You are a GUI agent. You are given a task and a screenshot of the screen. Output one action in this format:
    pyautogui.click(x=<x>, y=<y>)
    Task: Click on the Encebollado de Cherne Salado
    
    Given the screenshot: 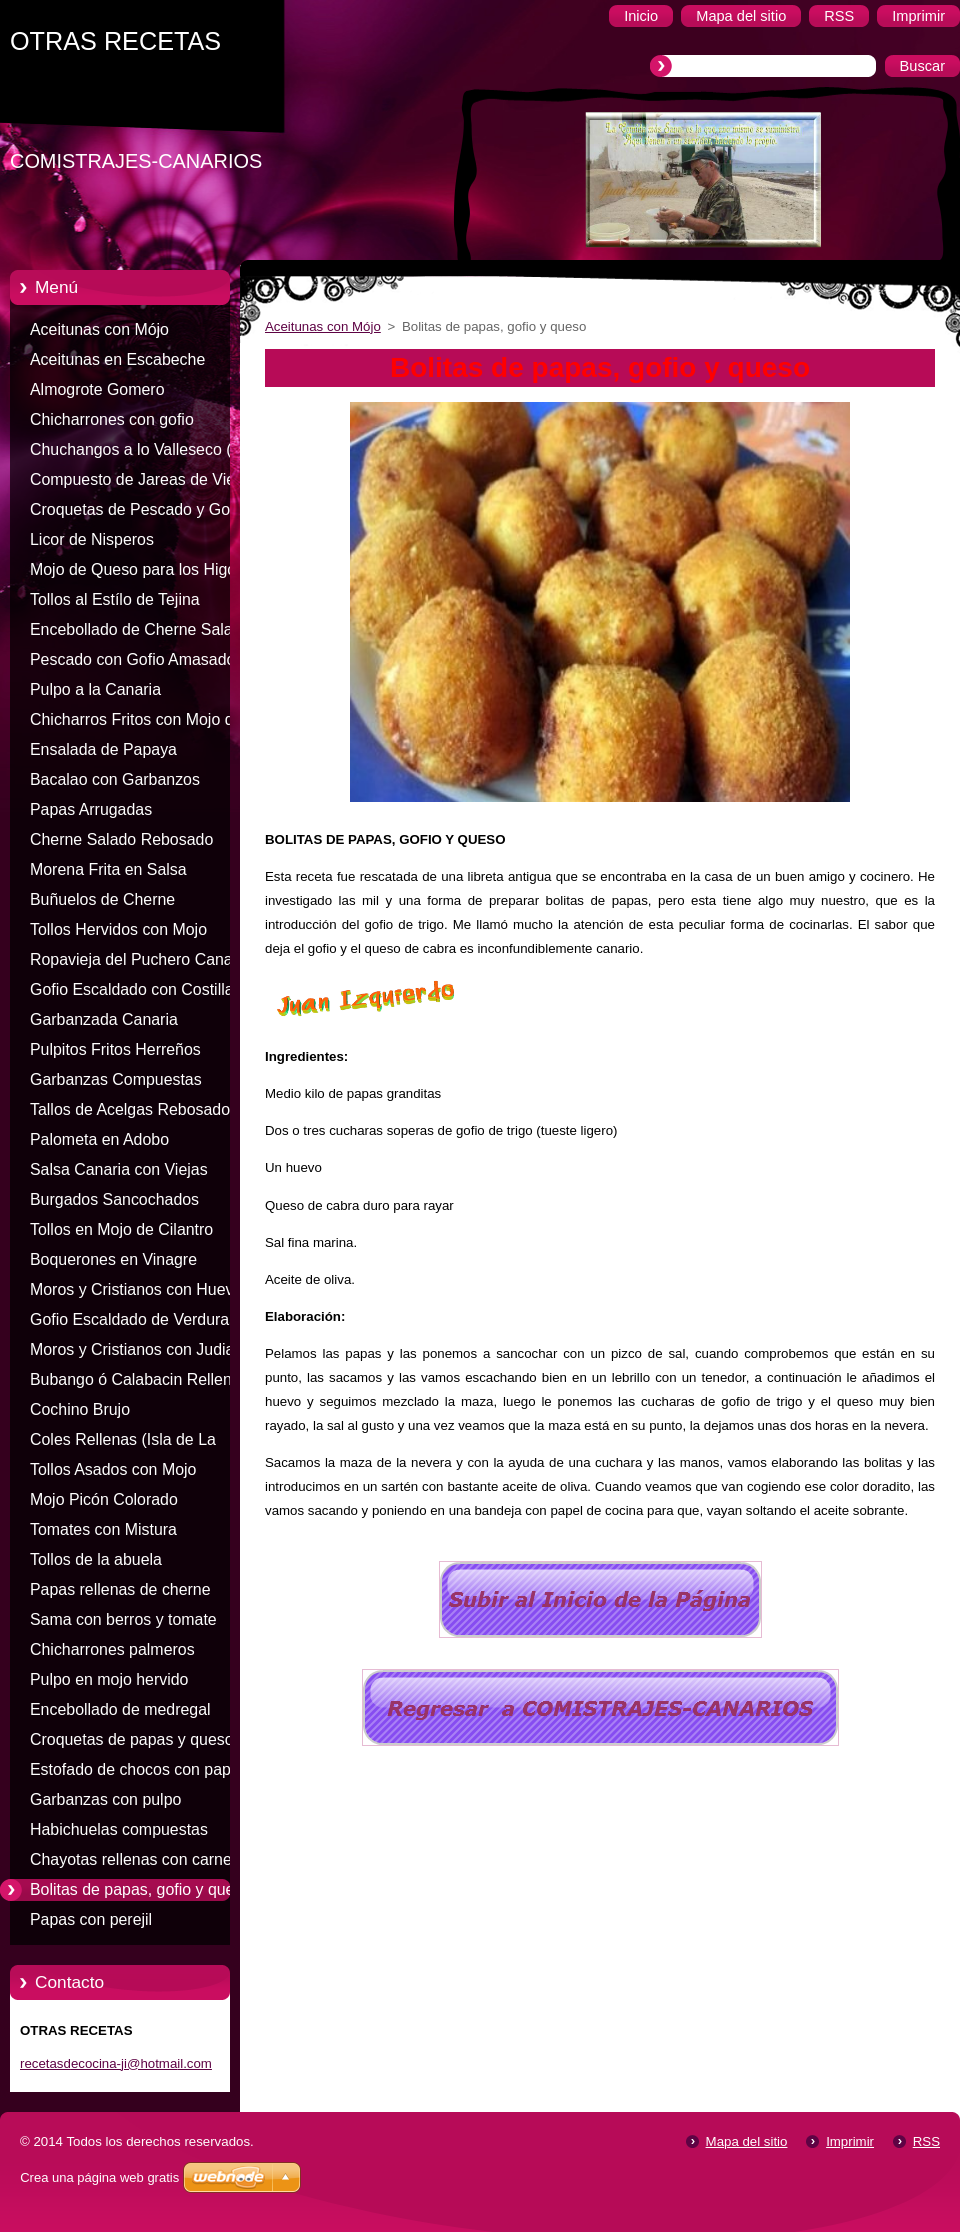 What is the action you would take?
    pyautogui.click(x=140, y=629)
    